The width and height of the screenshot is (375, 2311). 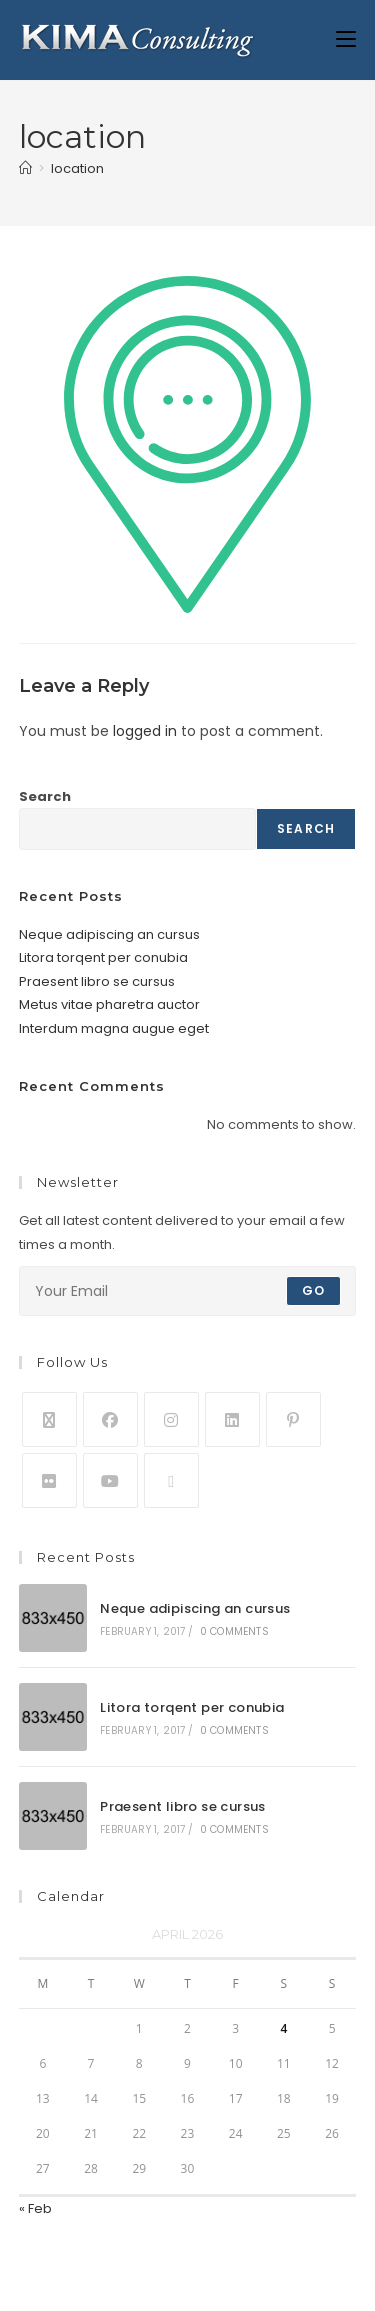 I want to click on [LinkedIn], so click(x=232, y=1419).